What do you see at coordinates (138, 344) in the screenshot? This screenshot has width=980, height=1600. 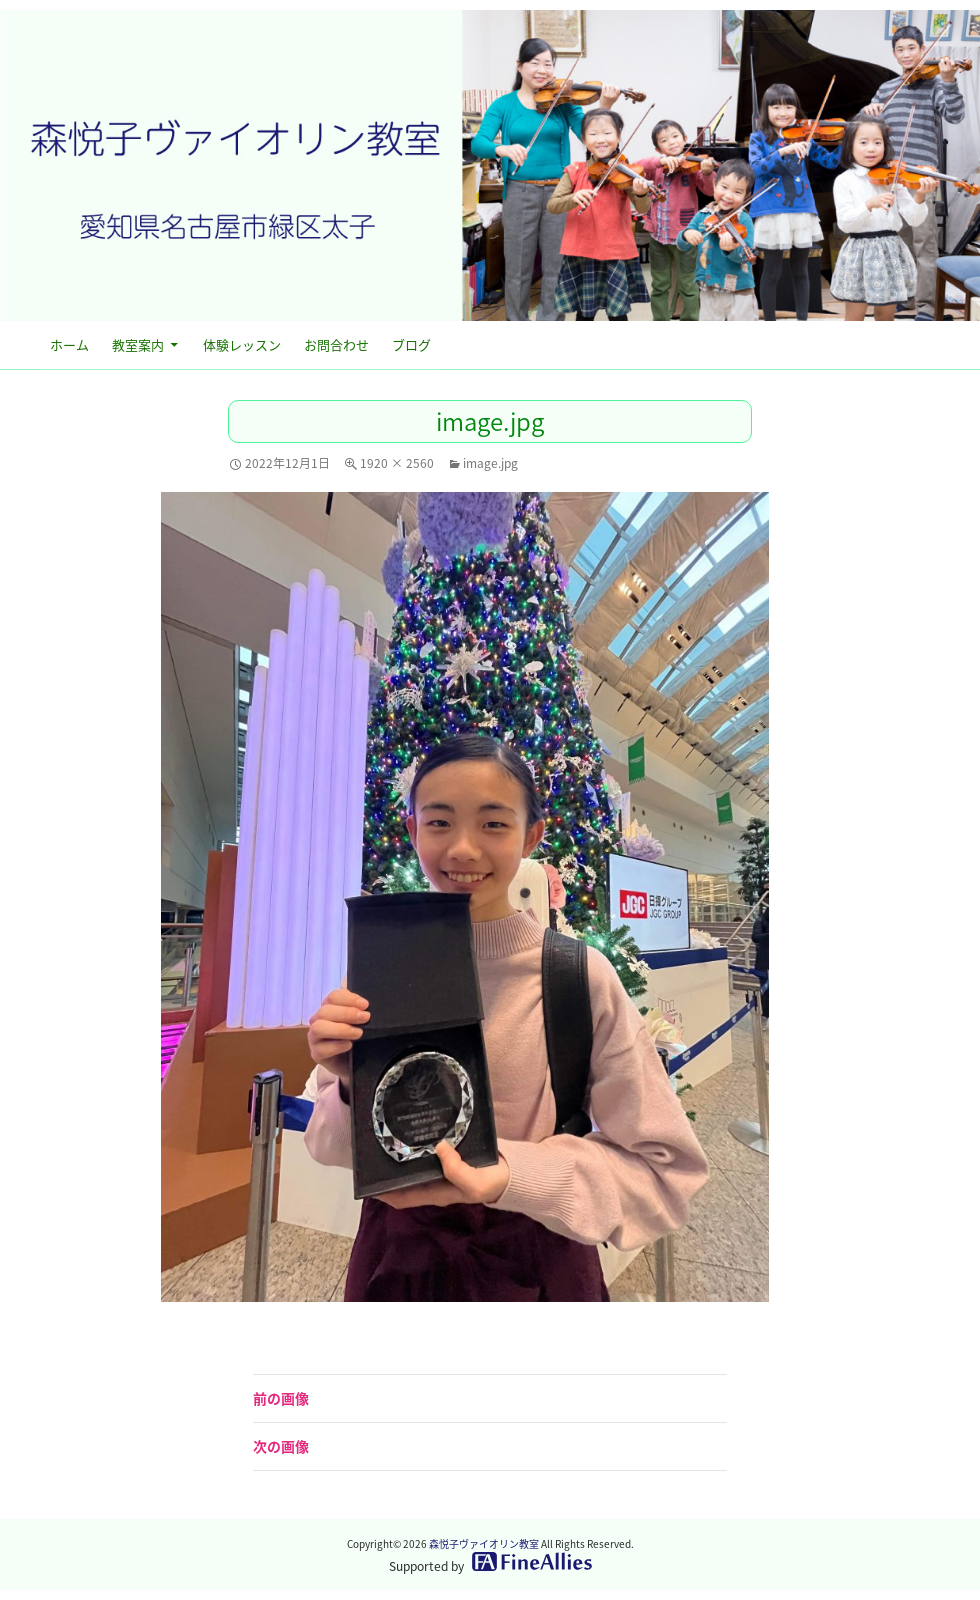 I see `教室案内` at bounding box center [138, 344].